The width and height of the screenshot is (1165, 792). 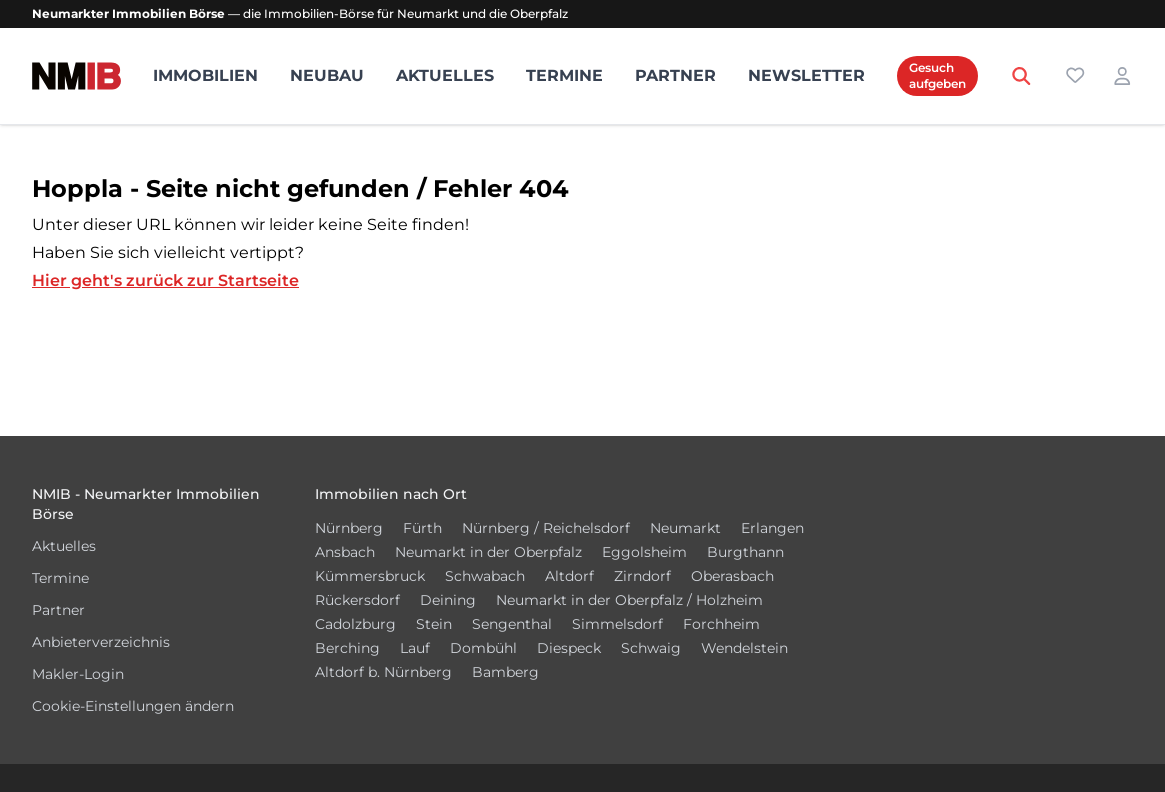 I want to click on Dombühl, so click(x=483, y=648).